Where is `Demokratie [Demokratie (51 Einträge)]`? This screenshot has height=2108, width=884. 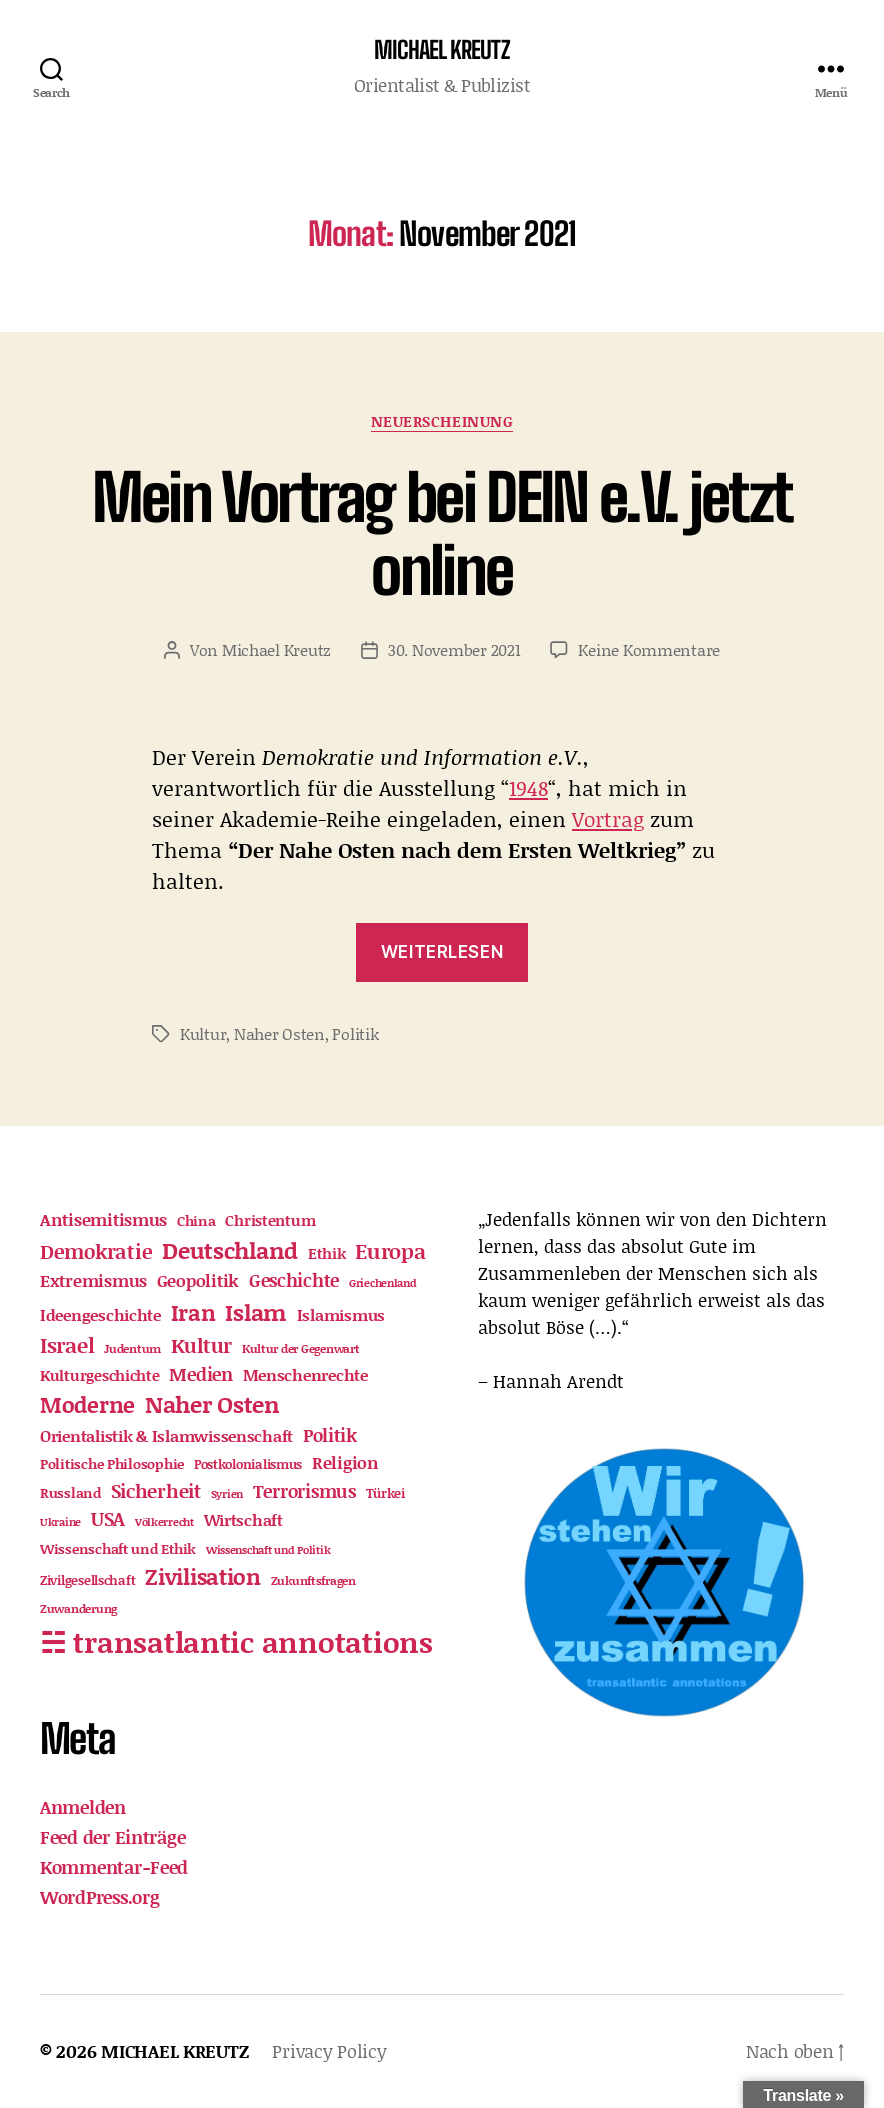
Demokratie [Demokratie (51 Einträge)] is located at coordinates (96, 1251).